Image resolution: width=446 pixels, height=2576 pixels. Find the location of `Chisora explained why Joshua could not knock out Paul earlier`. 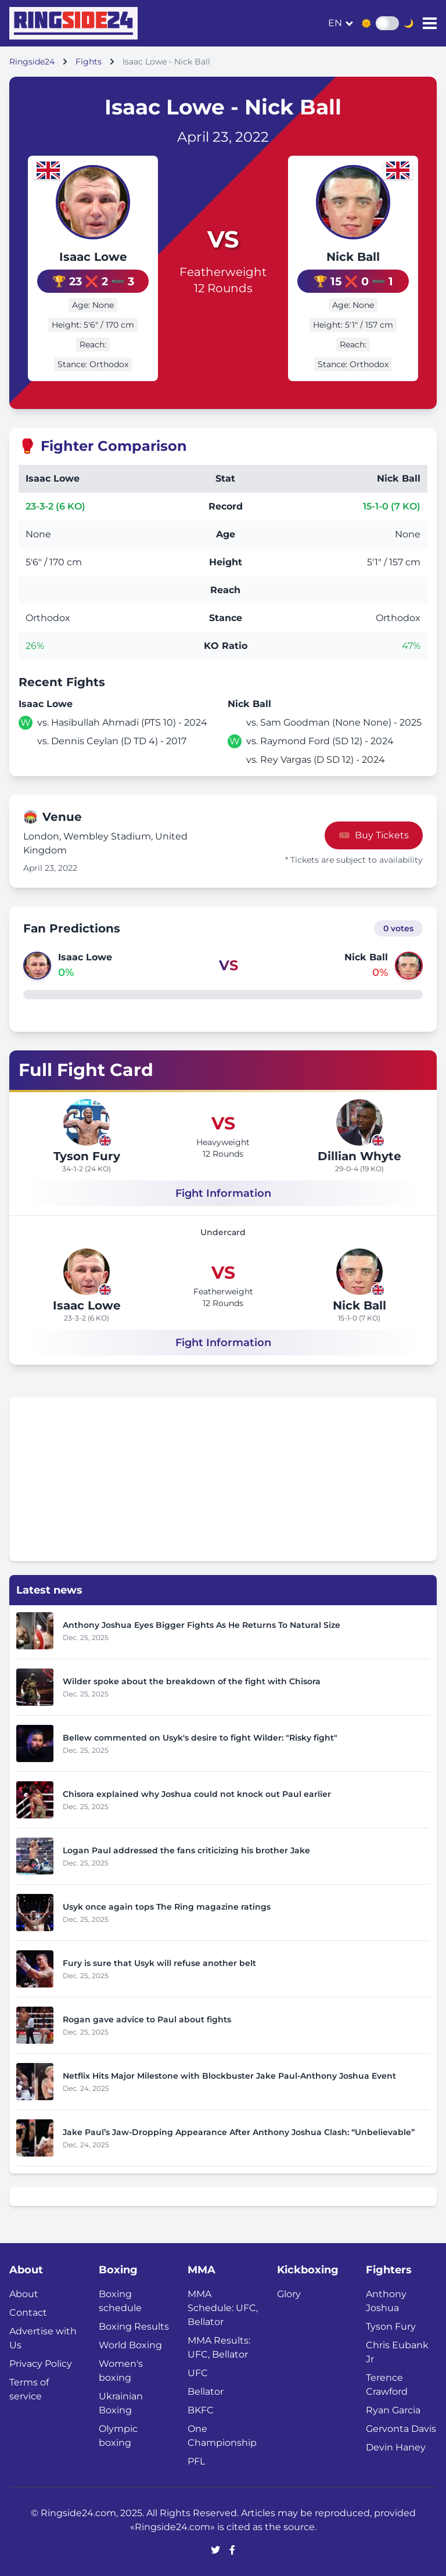

Chisora explained why Joshua could not knock out Paul earlier is located at coordinates (197, 1794).